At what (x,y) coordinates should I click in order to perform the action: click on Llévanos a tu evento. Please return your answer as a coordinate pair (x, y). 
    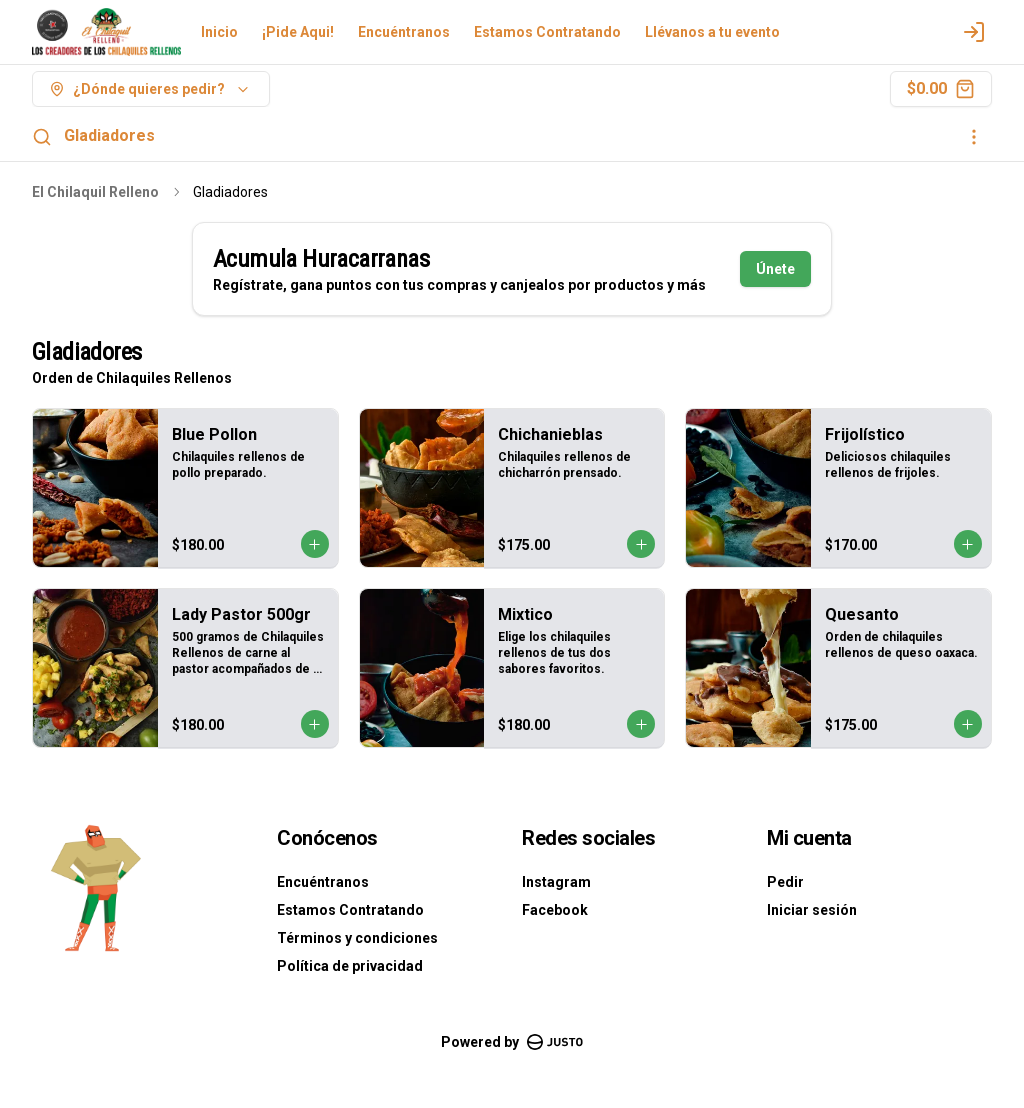
    Looking at the image, I should click on (712, 32).